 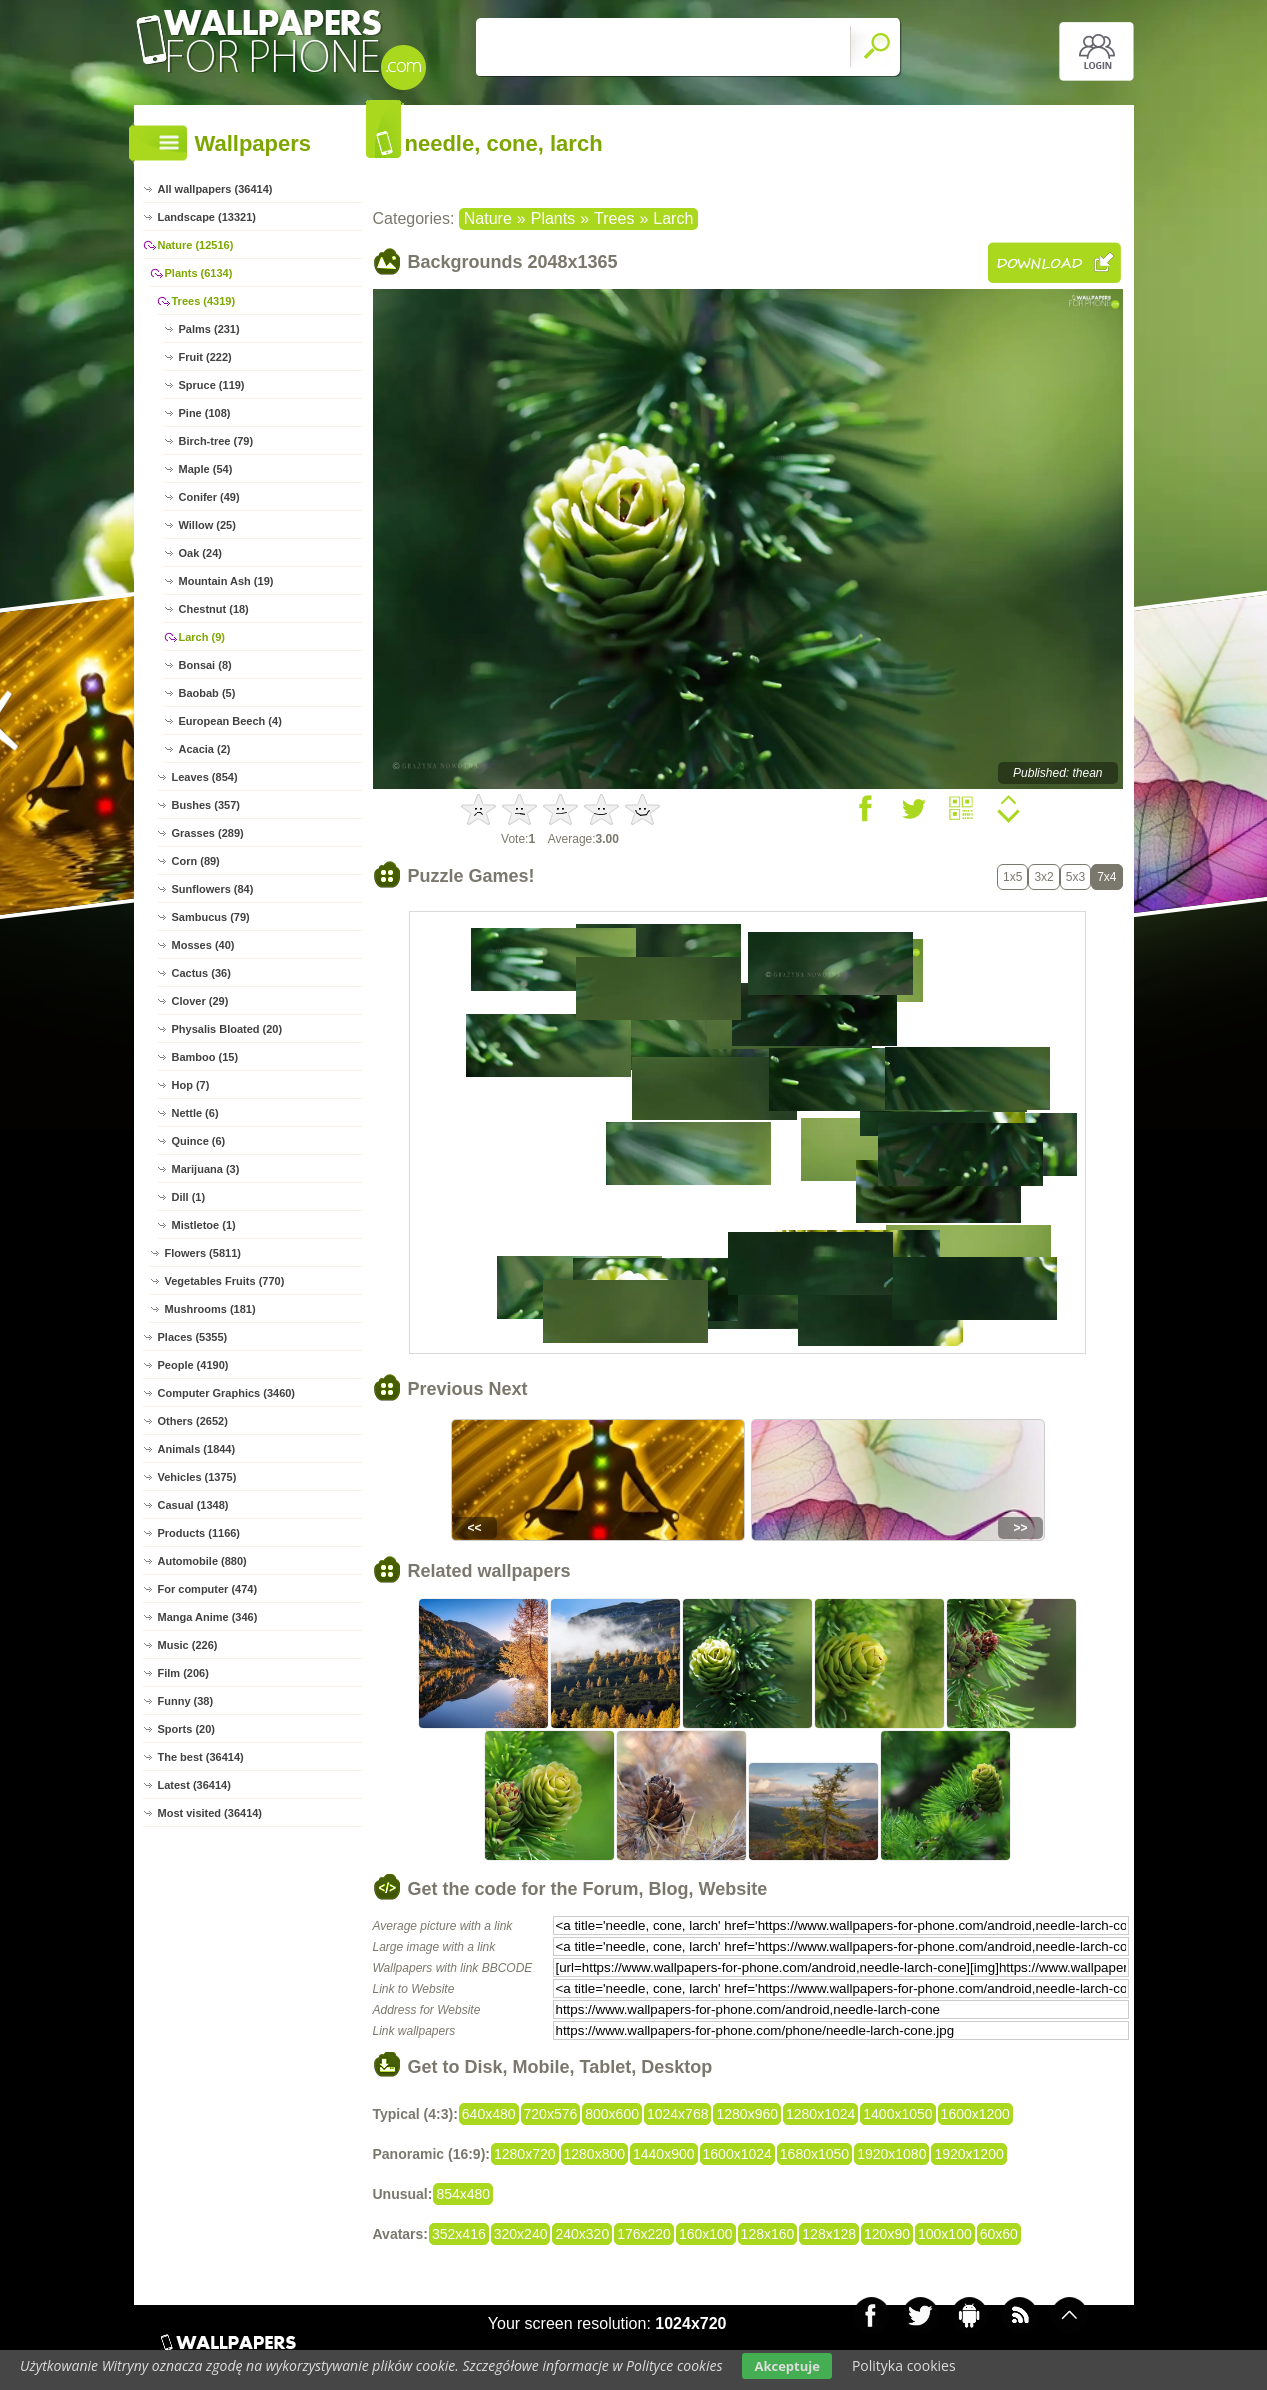 What do you see at coordinates (904, 2365) in the screenshot?
I see `Polityka cookies` at bounding box center [904, 2365].